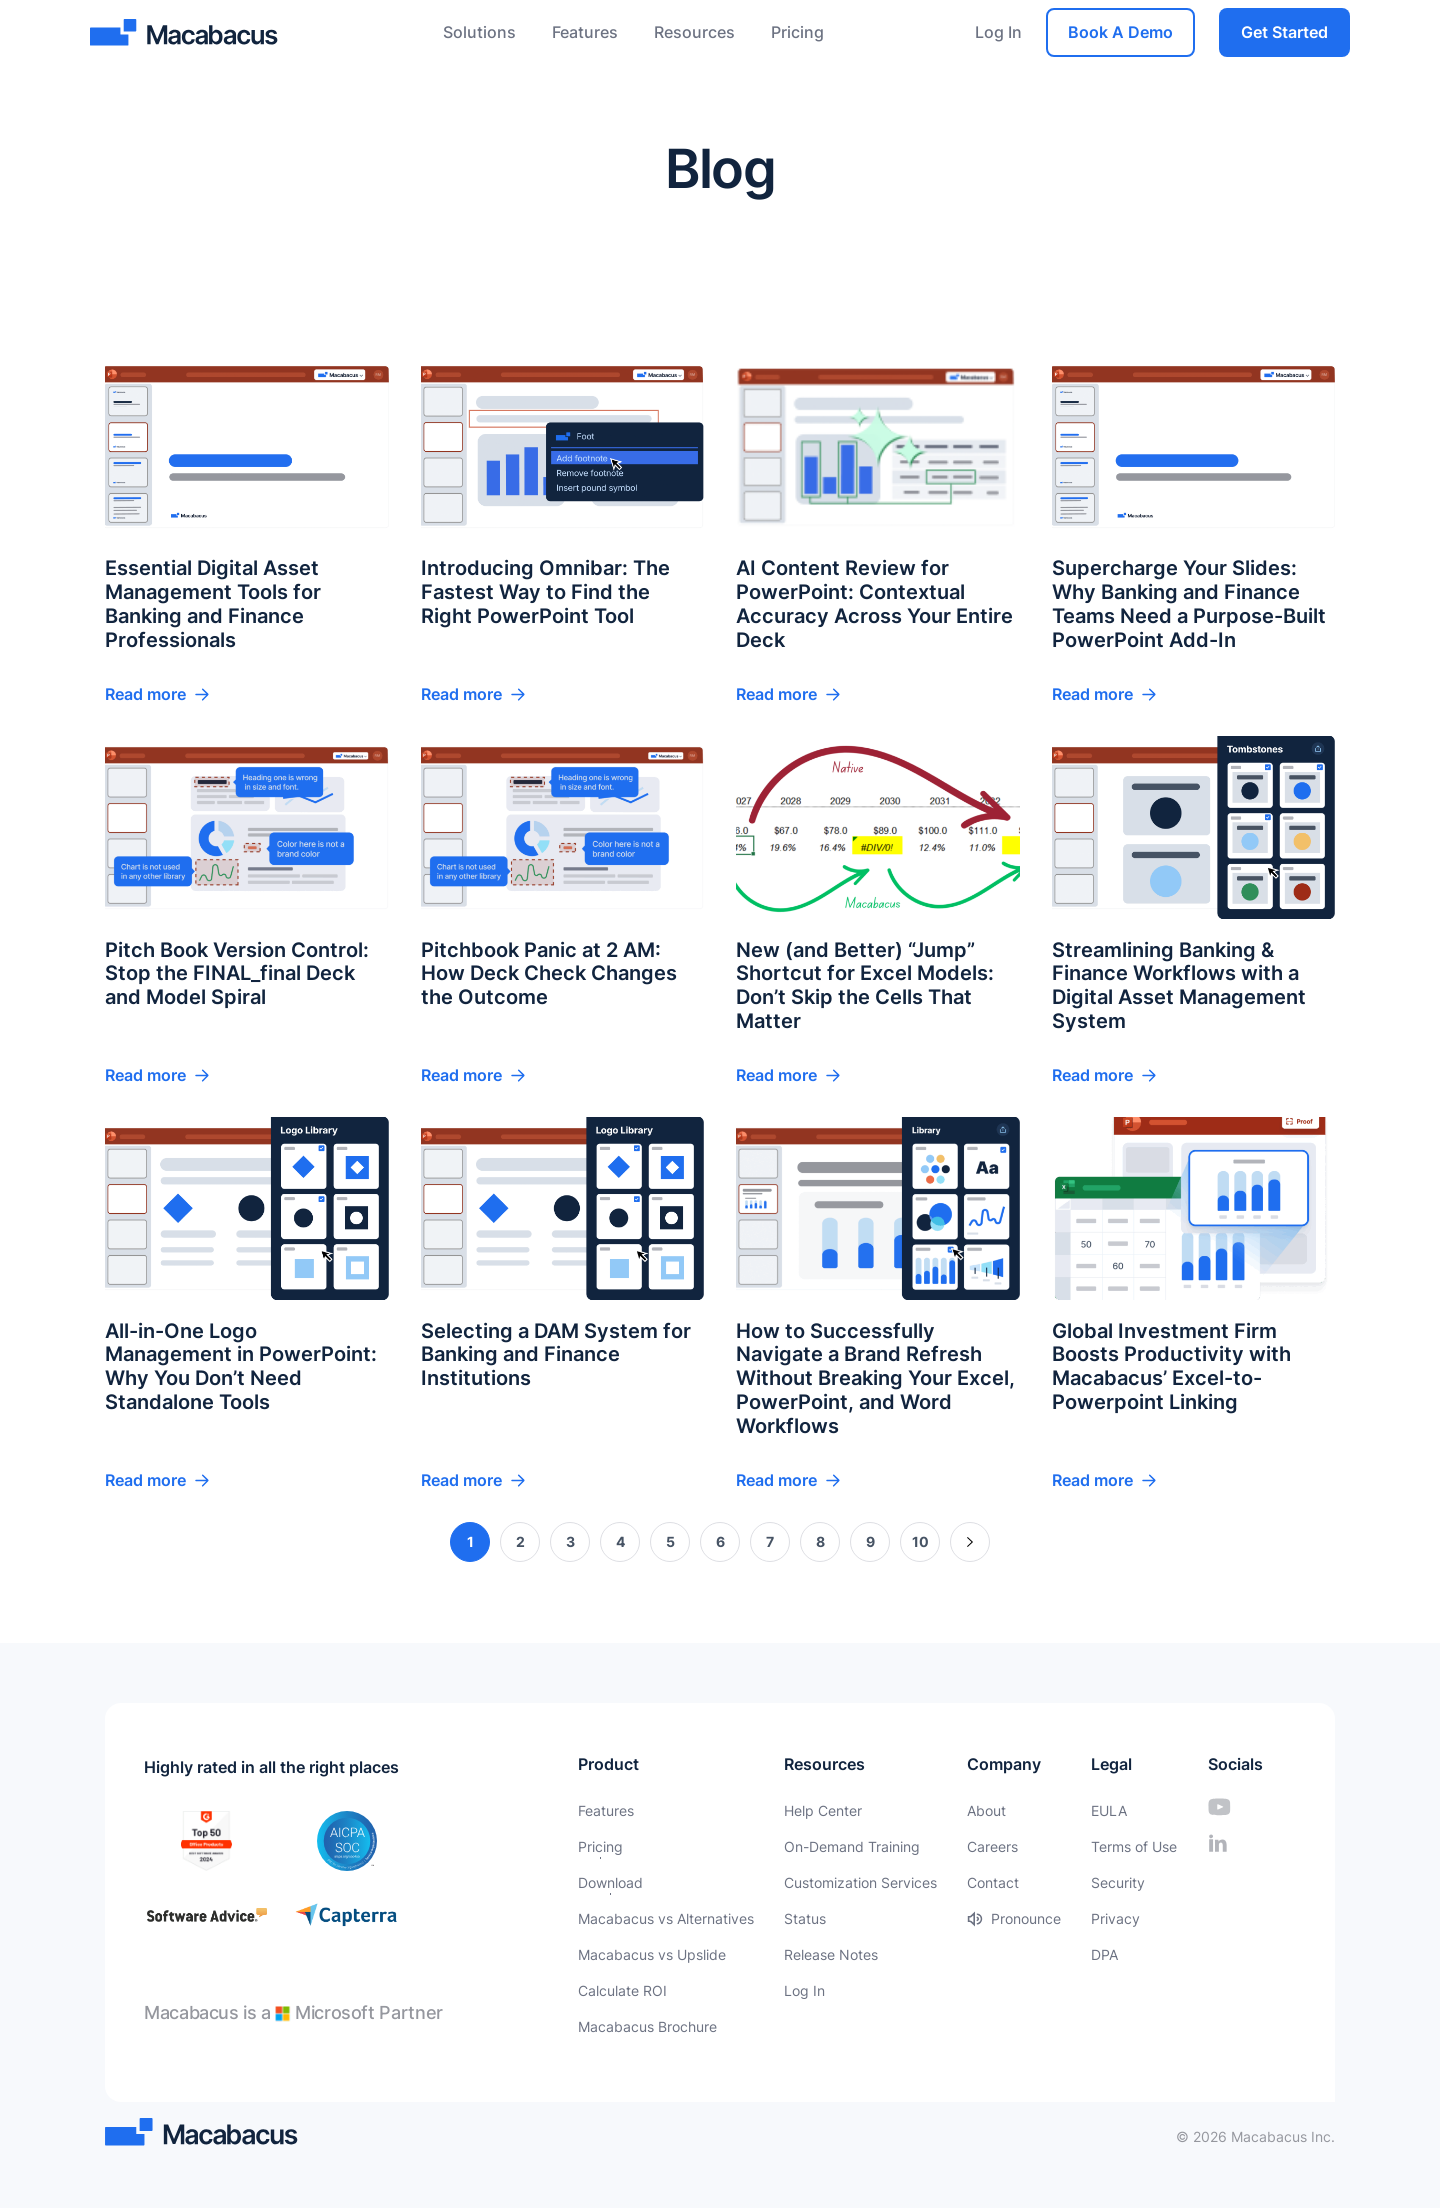 This screenshot has height=2208, width=1440. I want to click on 6 [Page 6], so click(720, 1542).